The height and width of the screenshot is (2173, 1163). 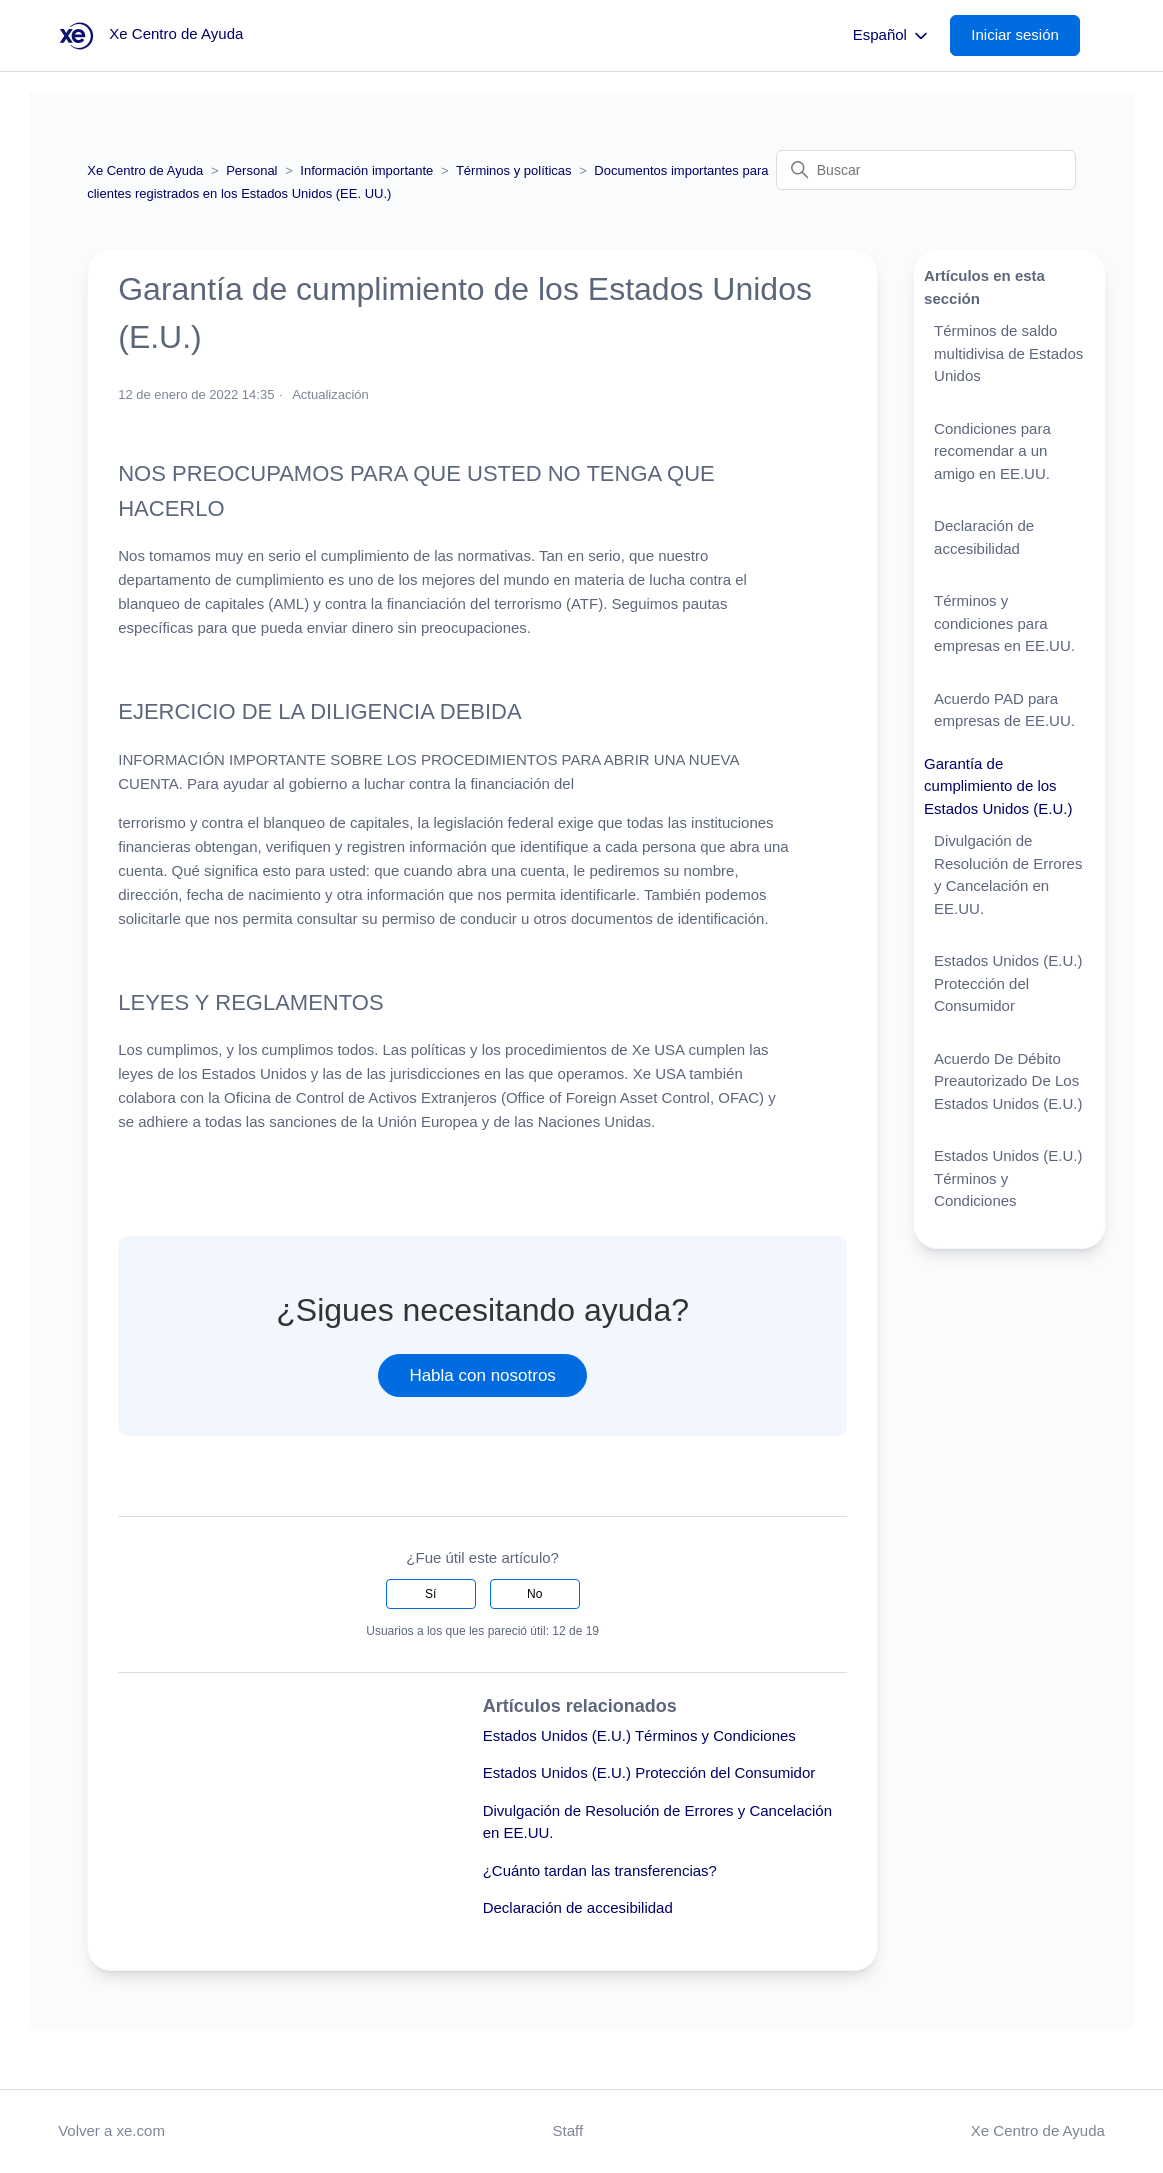 I want to click on [Buscar], so click(x=926, y=170).